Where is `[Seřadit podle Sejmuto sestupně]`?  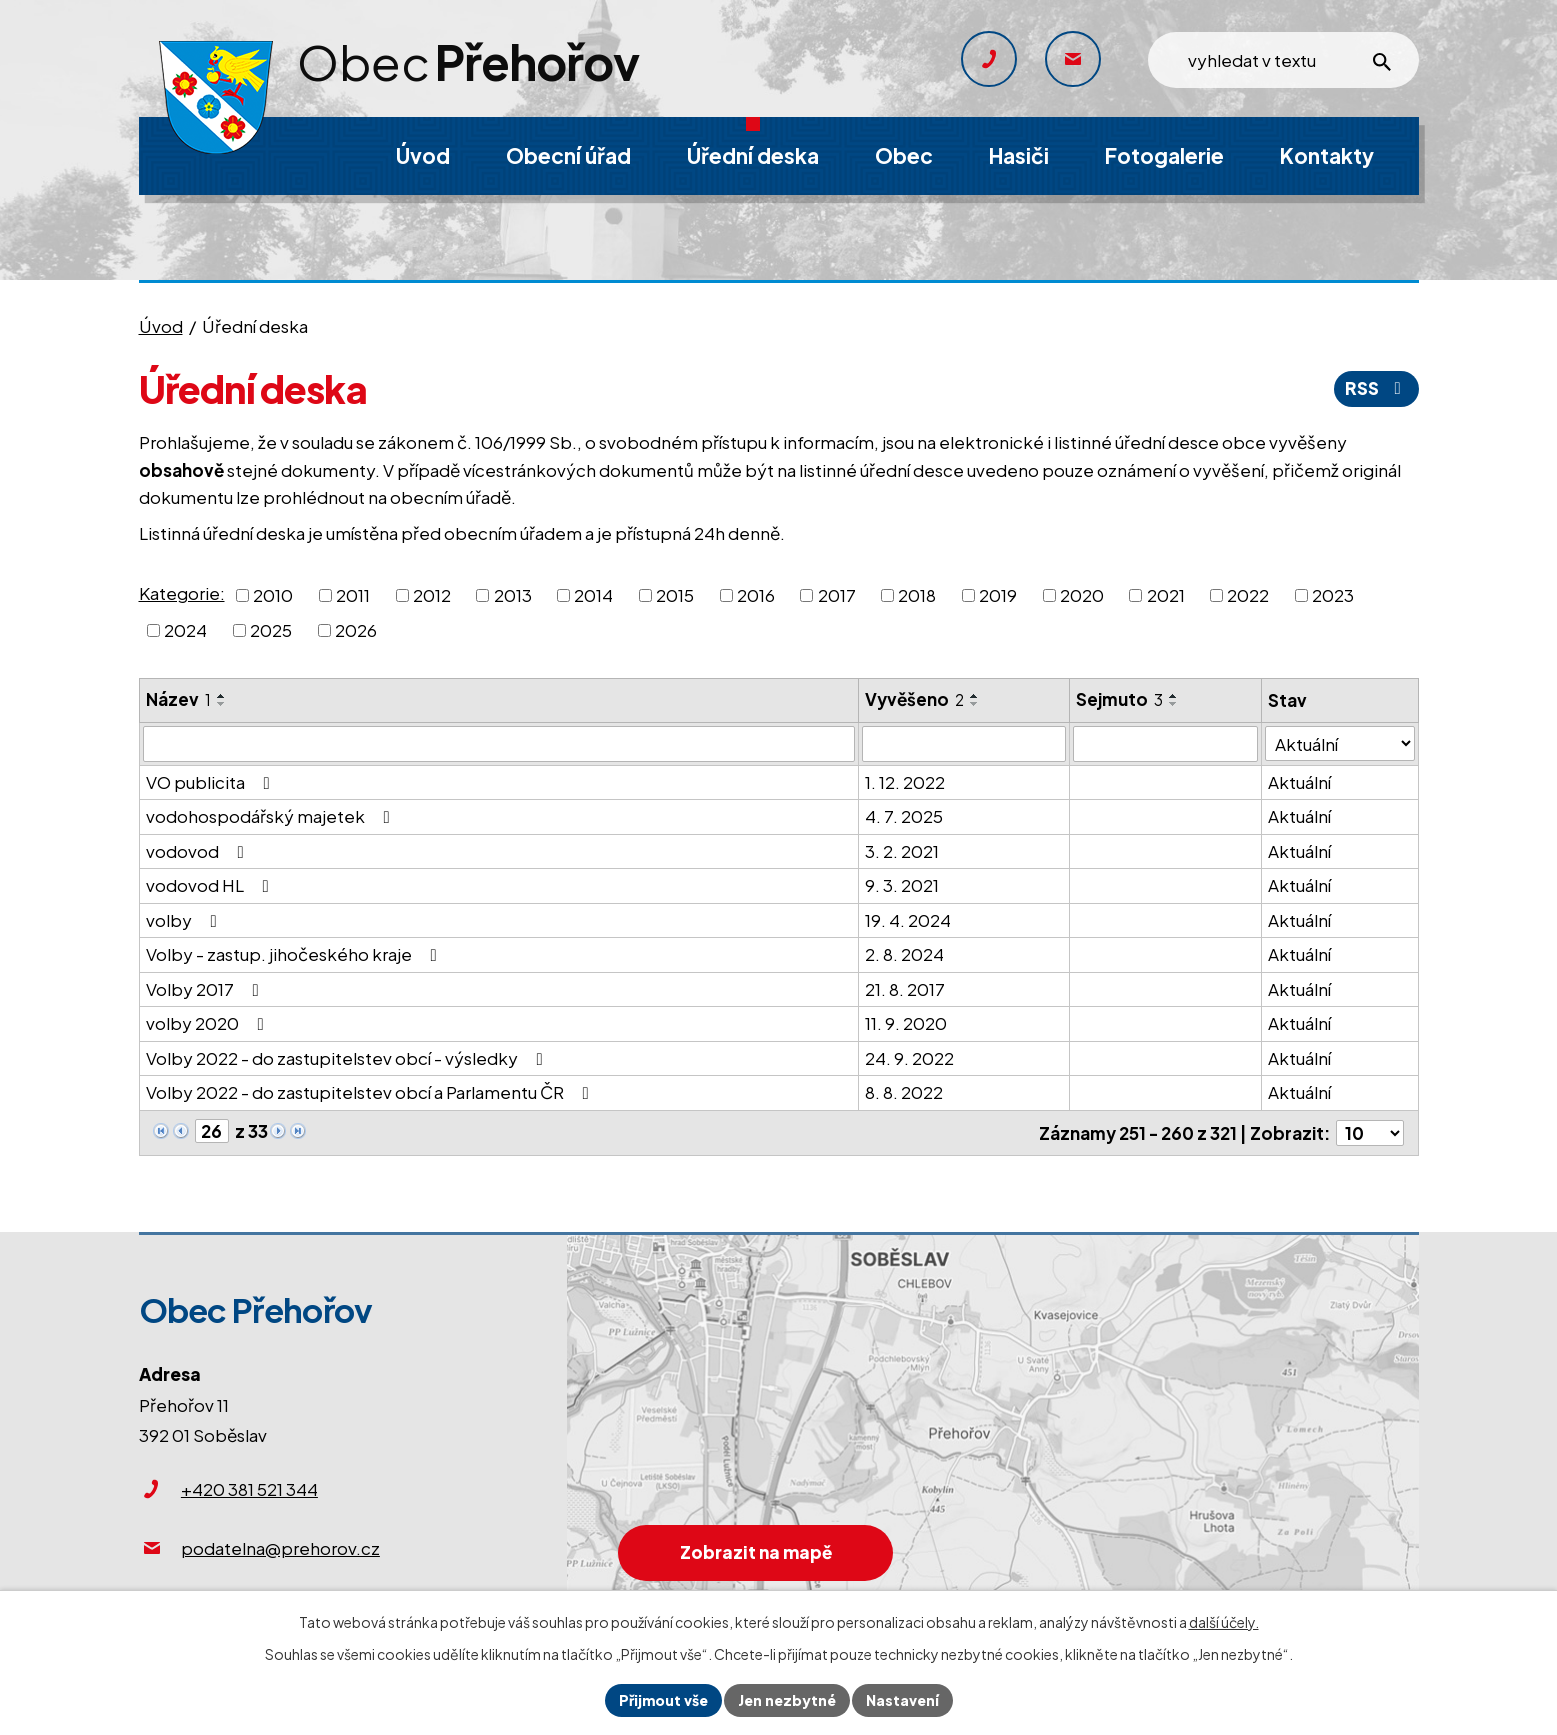 [Seřadit podle Sejmuto sestupně] is located at coordinates (1174, 704).